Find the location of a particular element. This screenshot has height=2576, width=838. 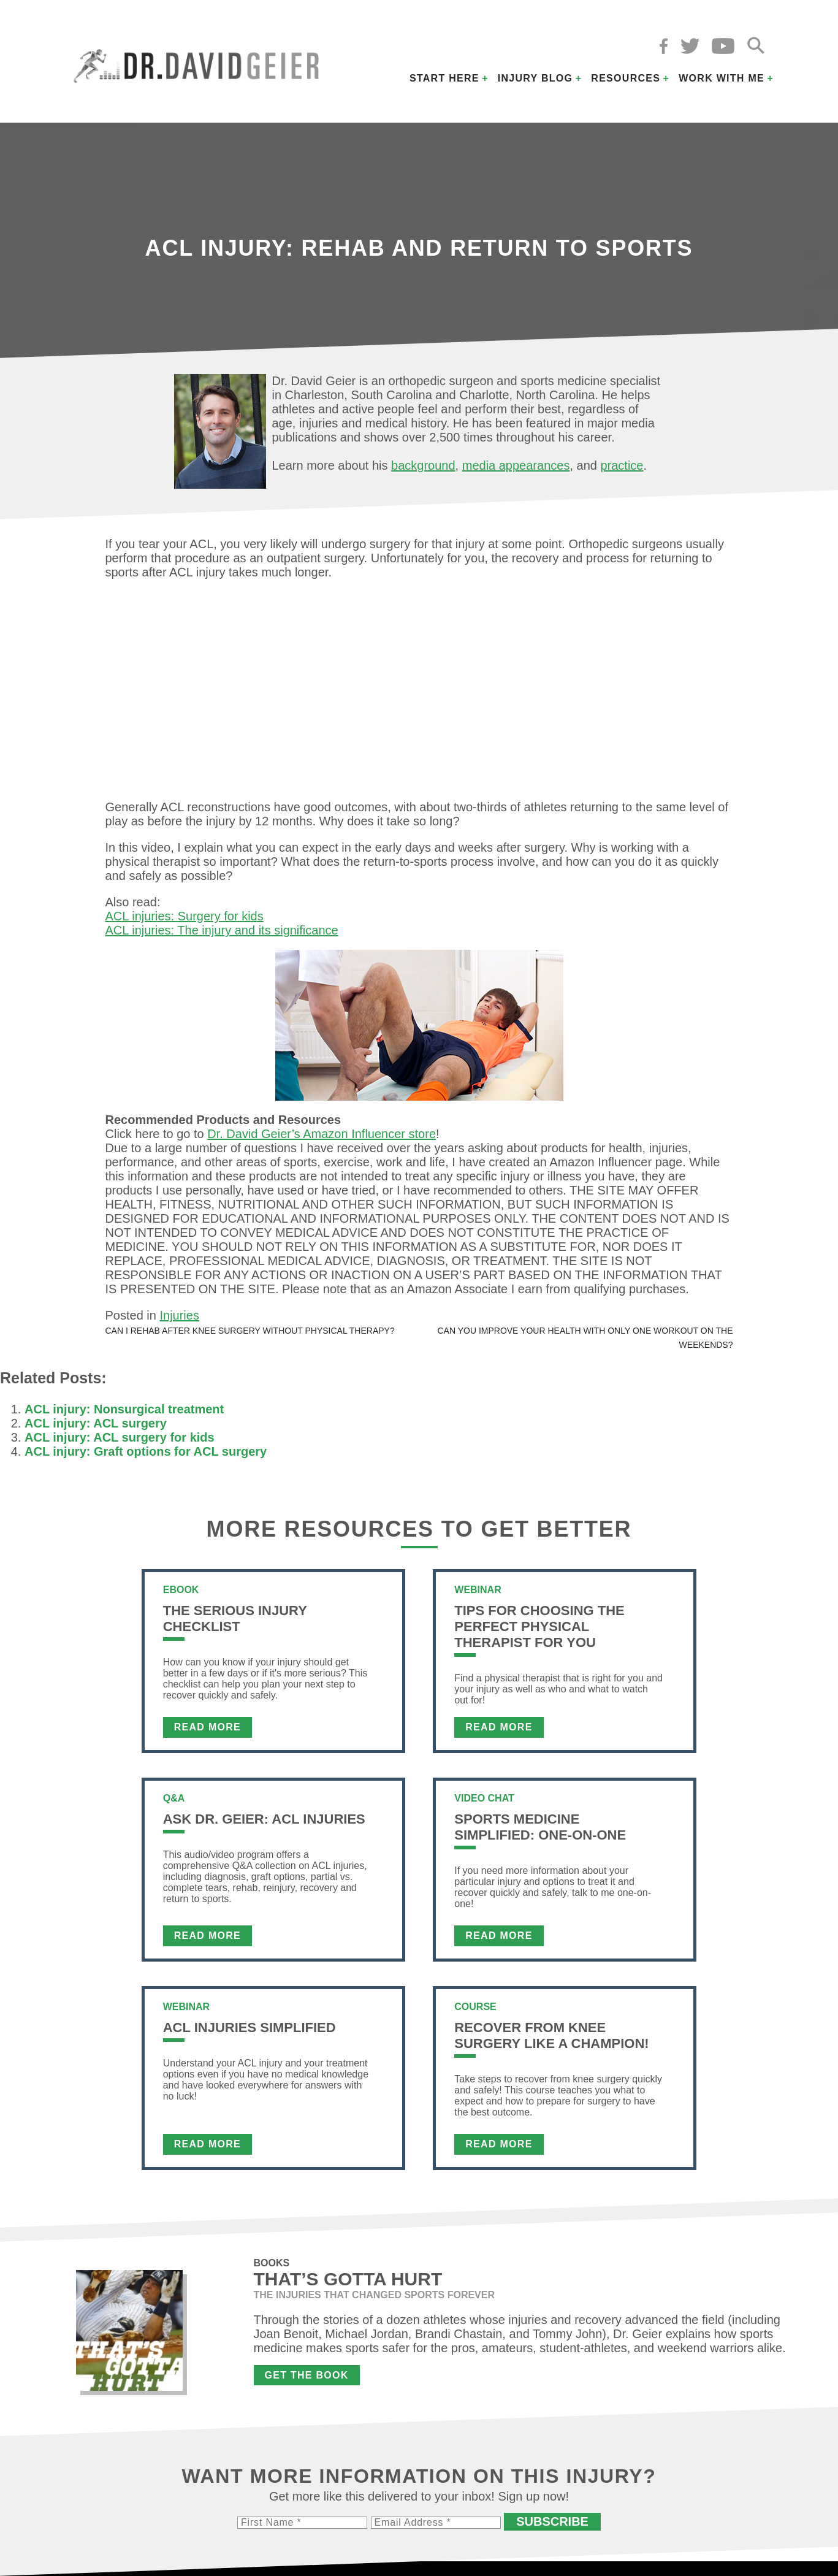

Sports Medicine Simplified: One-on-One is located at coordinates (540, 1827).